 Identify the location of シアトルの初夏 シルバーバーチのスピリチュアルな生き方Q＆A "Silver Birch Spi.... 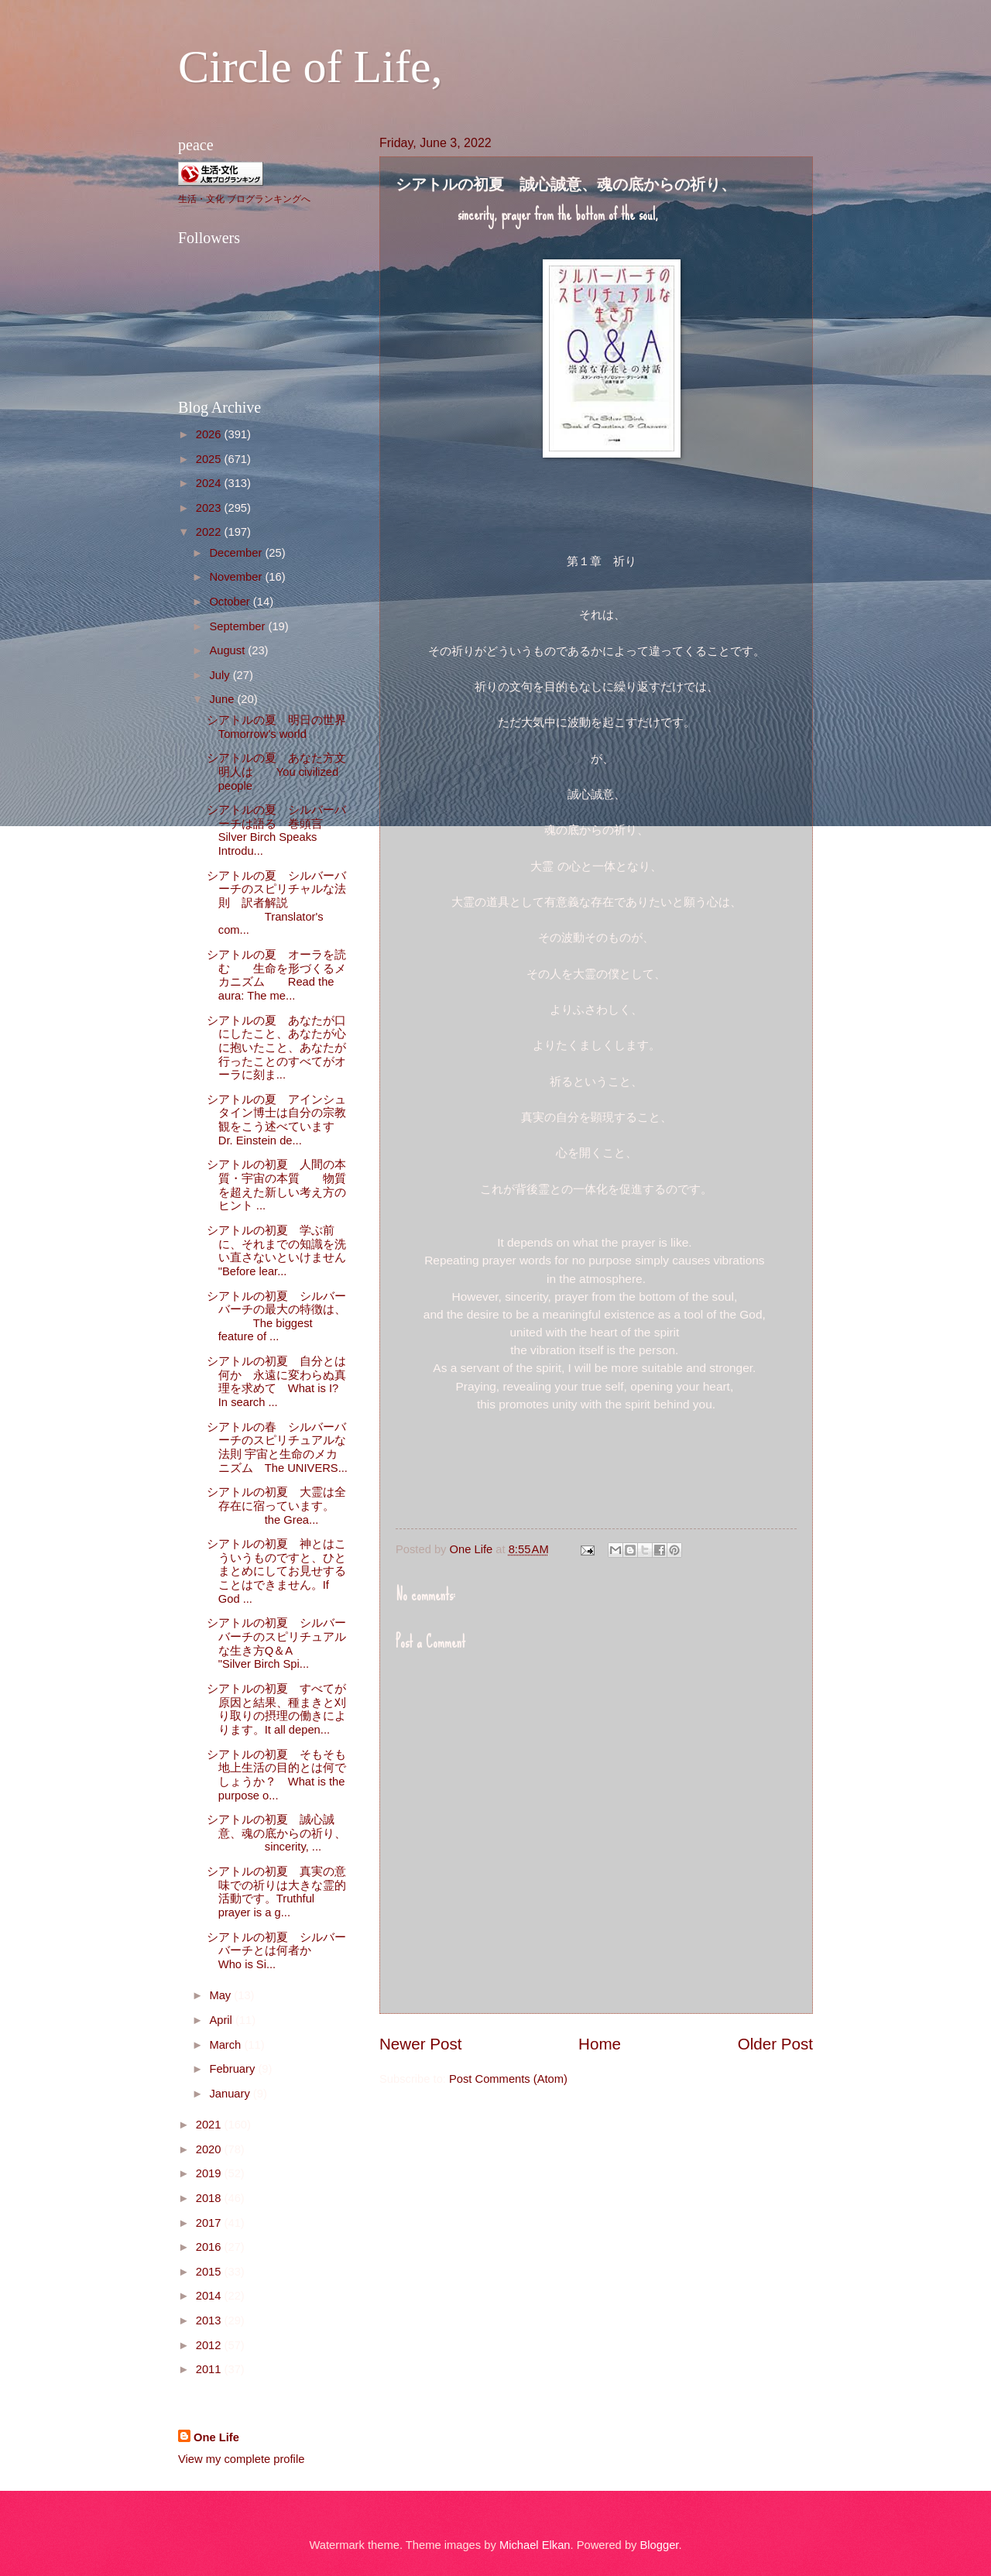
(276, 1643).